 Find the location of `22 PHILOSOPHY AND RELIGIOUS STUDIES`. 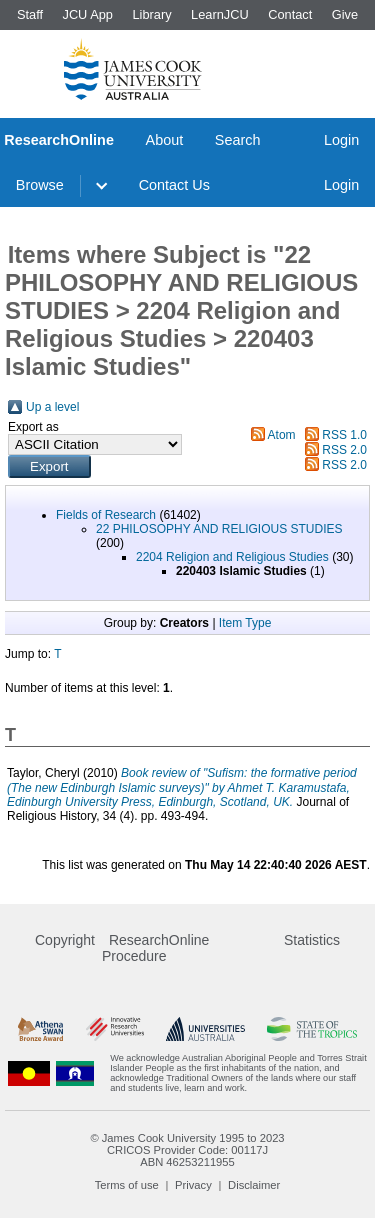

22 PHILOSOPHY AND RELIGIOUS STUDIES is located at coordinates (219, 529).